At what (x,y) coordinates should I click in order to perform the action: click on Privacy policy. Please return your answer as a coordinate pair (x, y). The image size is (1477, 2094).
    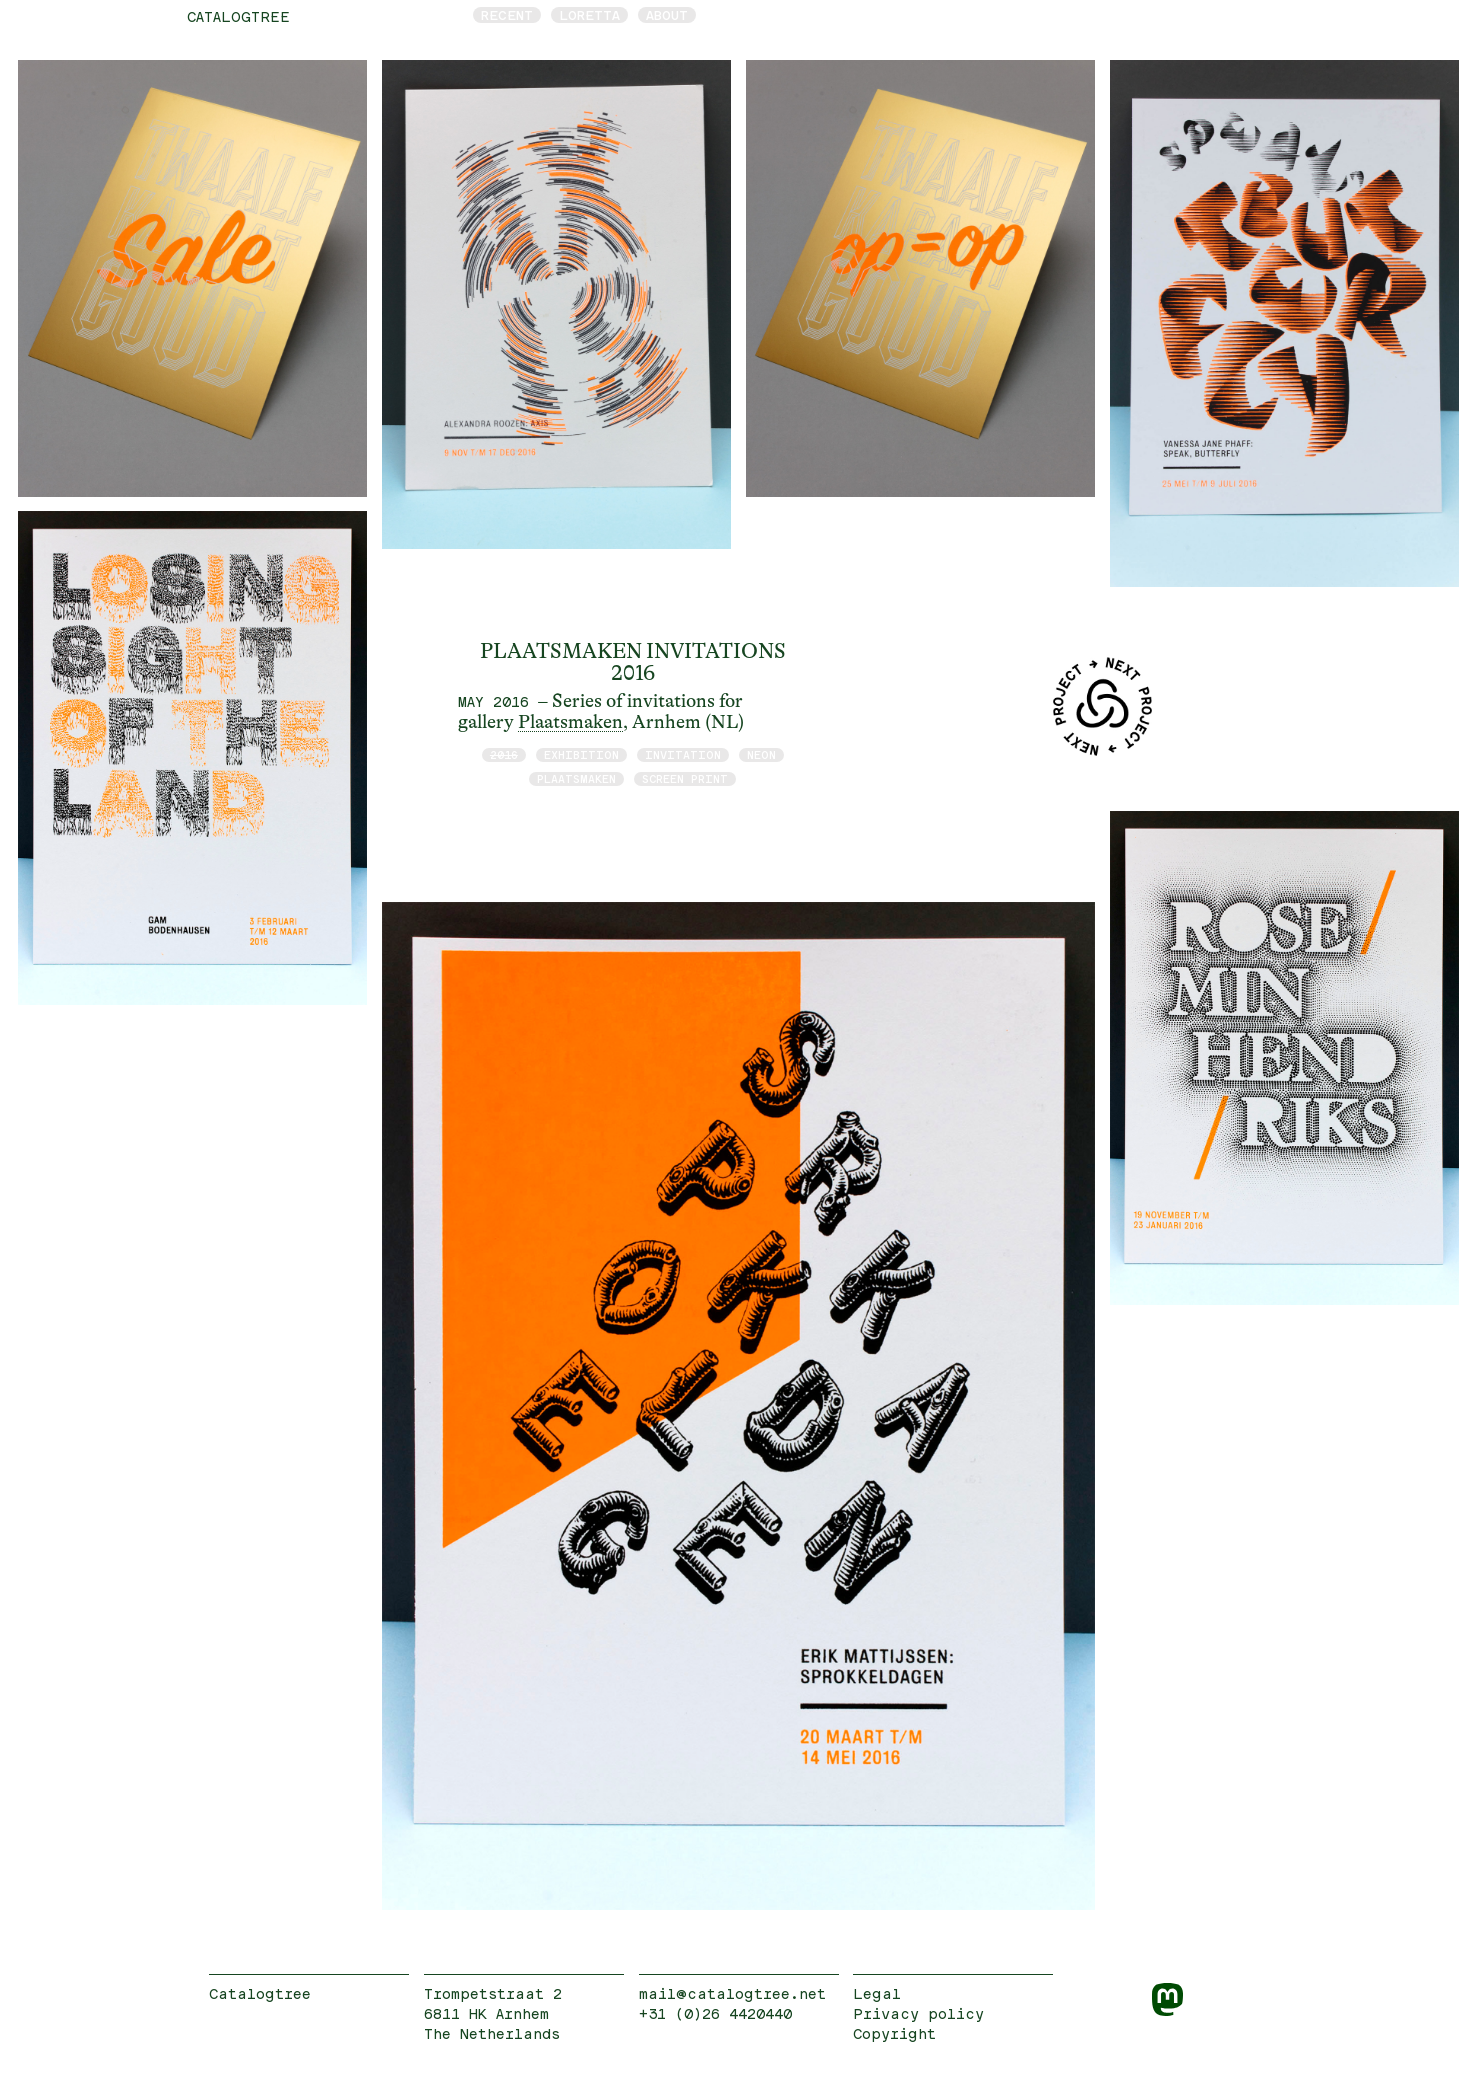
    Looking at the image, I should click on (918, 2013).